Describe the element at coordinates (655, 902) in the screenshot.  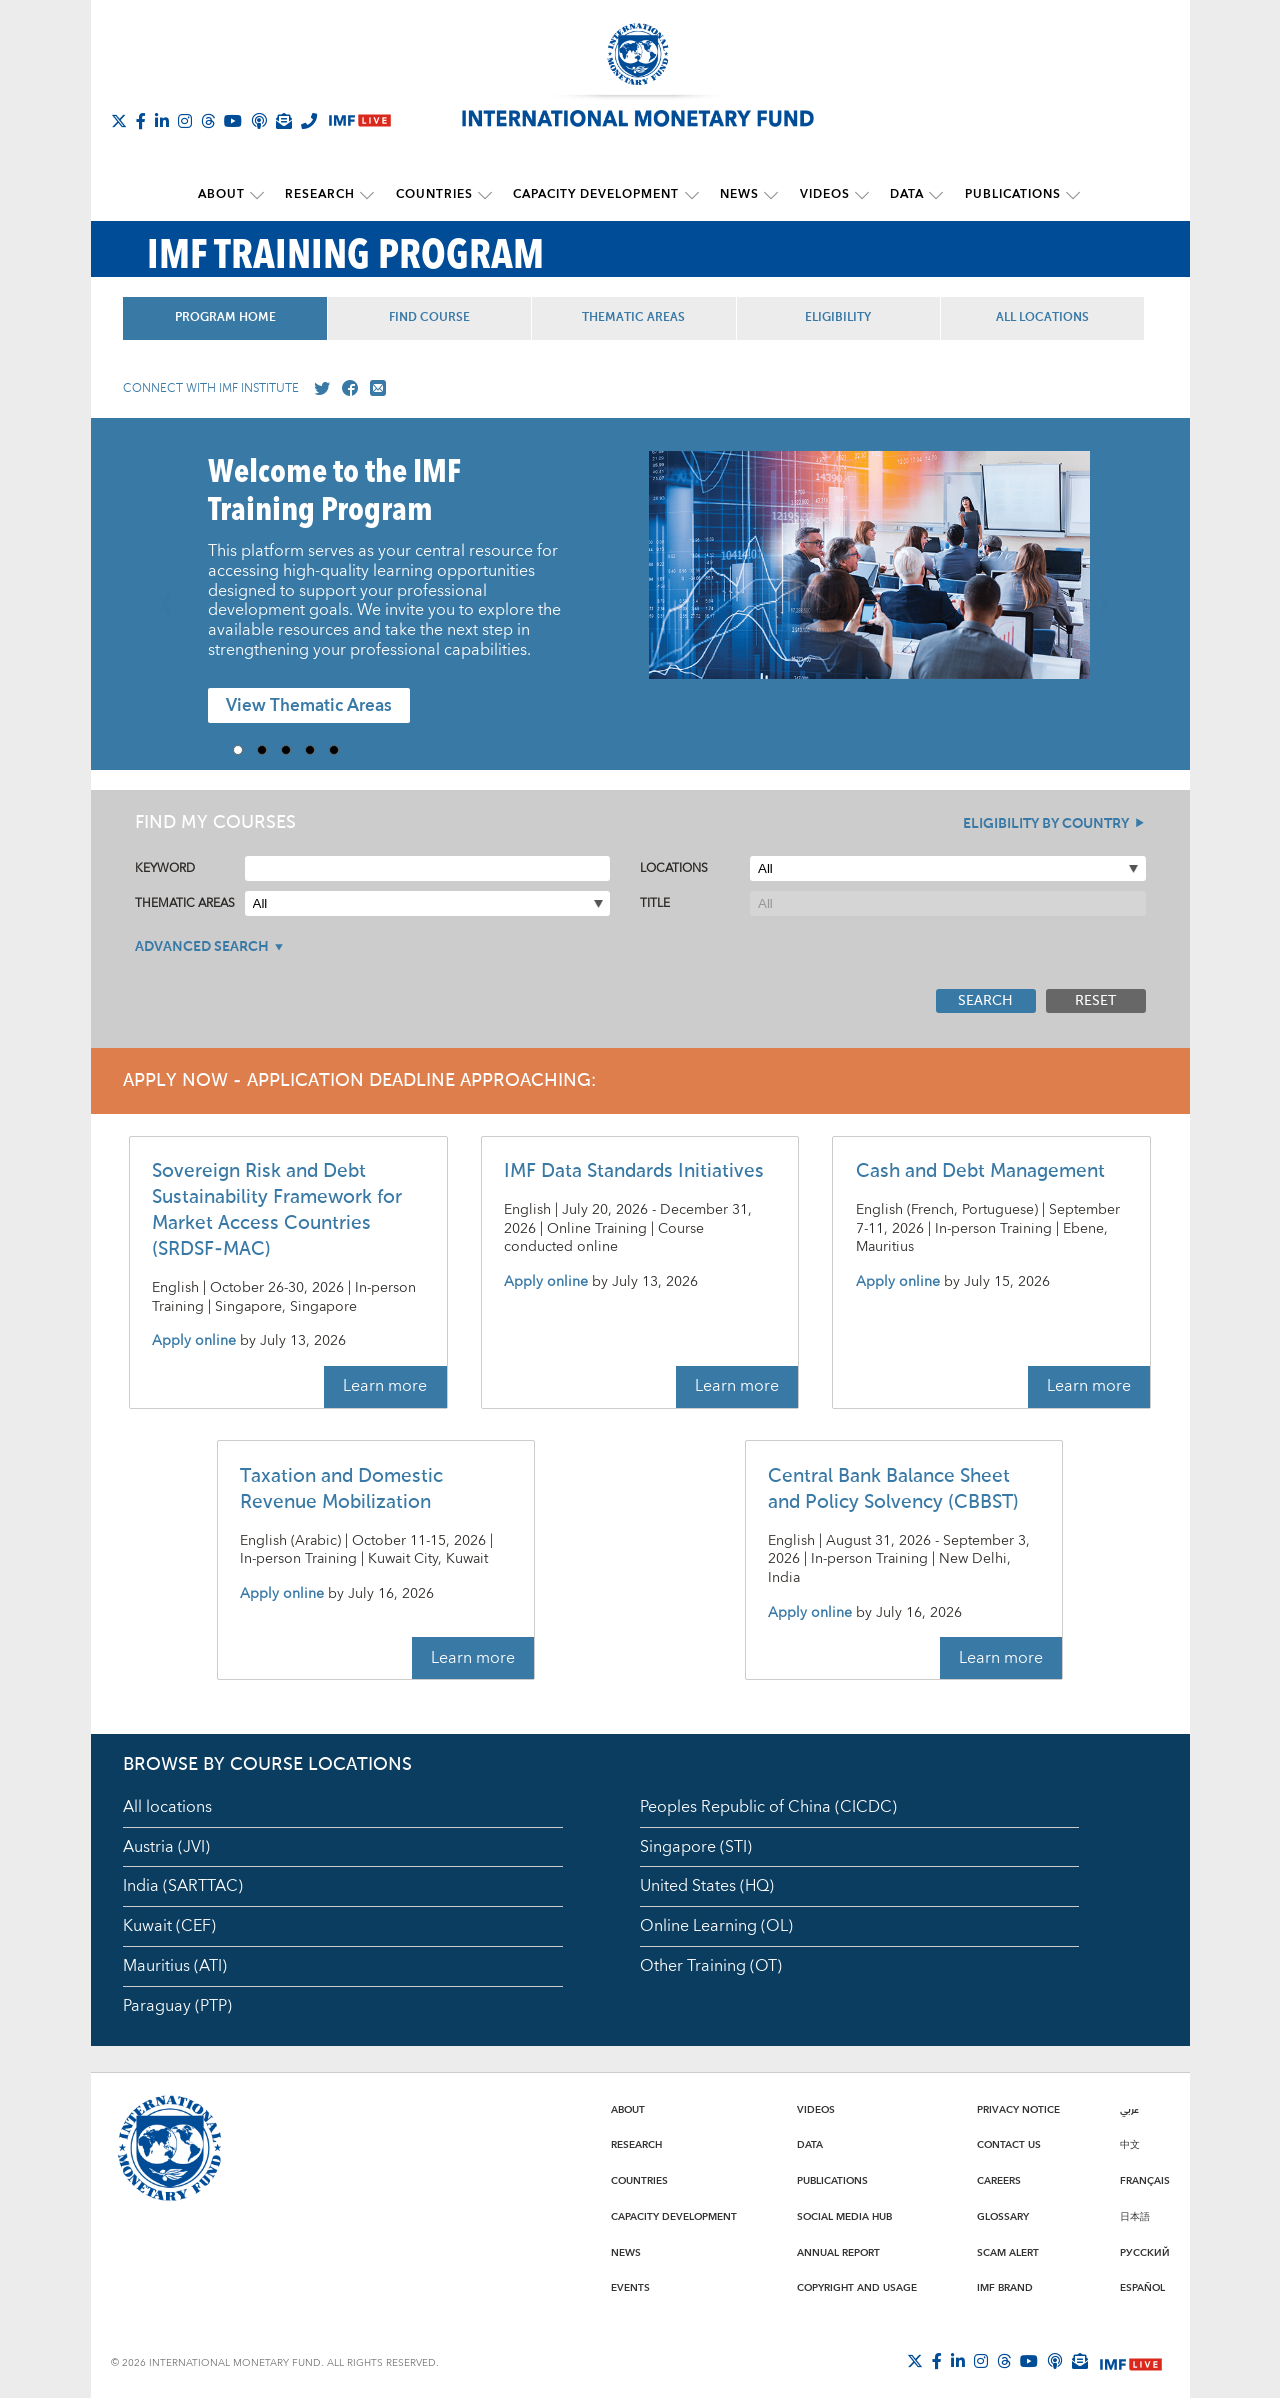
I see `Title` at that location.